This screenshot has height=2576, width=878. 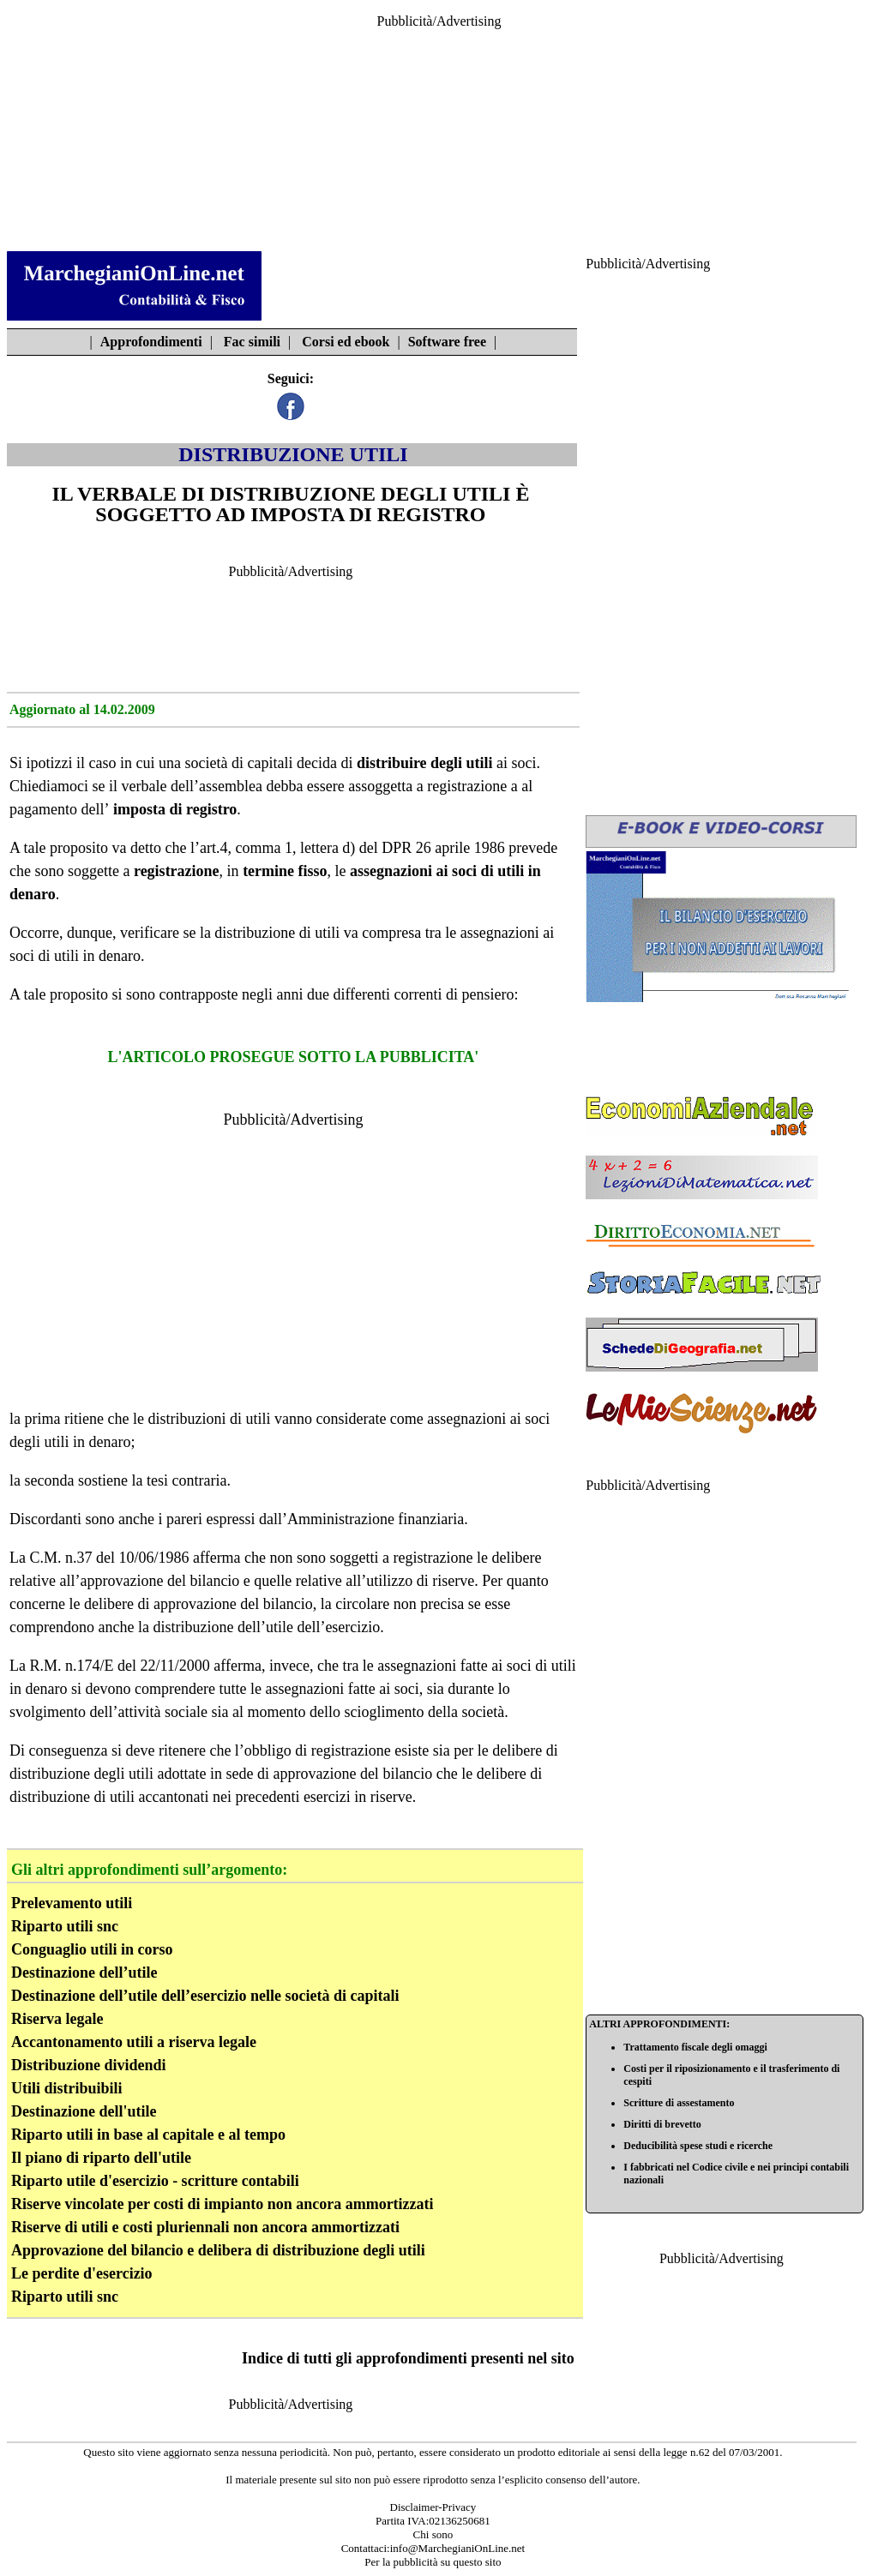 What do you see at coordinates (678, 2103) in the screenshot?
I see `Scritture di assestamento` at bounding box center [678, 2103].